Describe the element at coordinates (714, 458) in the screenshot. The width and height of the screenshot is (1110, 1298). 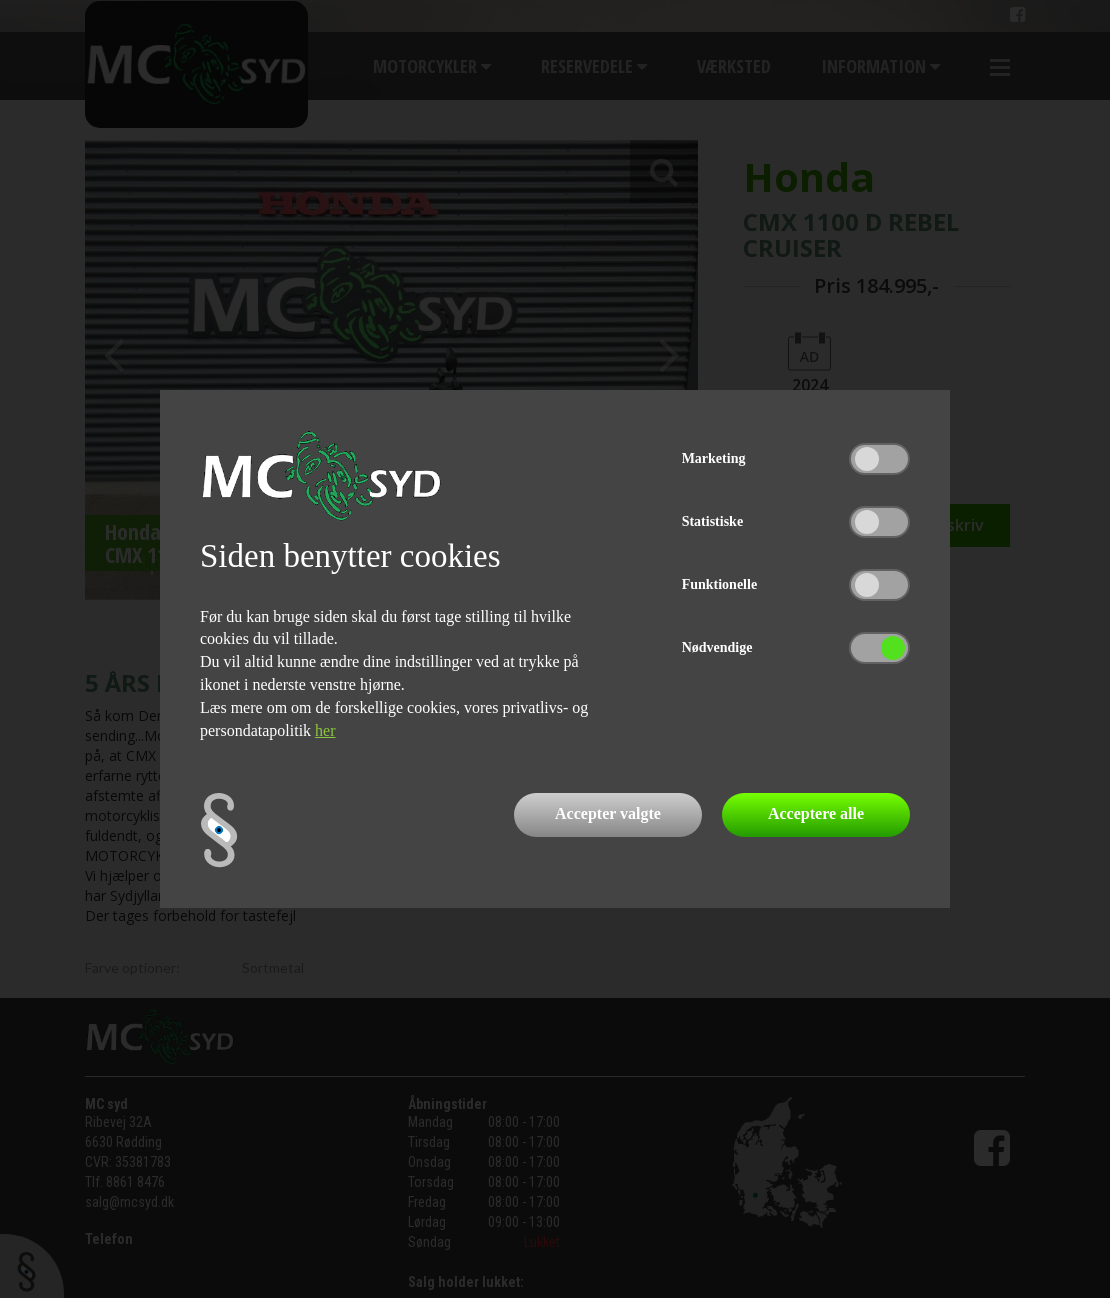
I see `Marketing` at that location.